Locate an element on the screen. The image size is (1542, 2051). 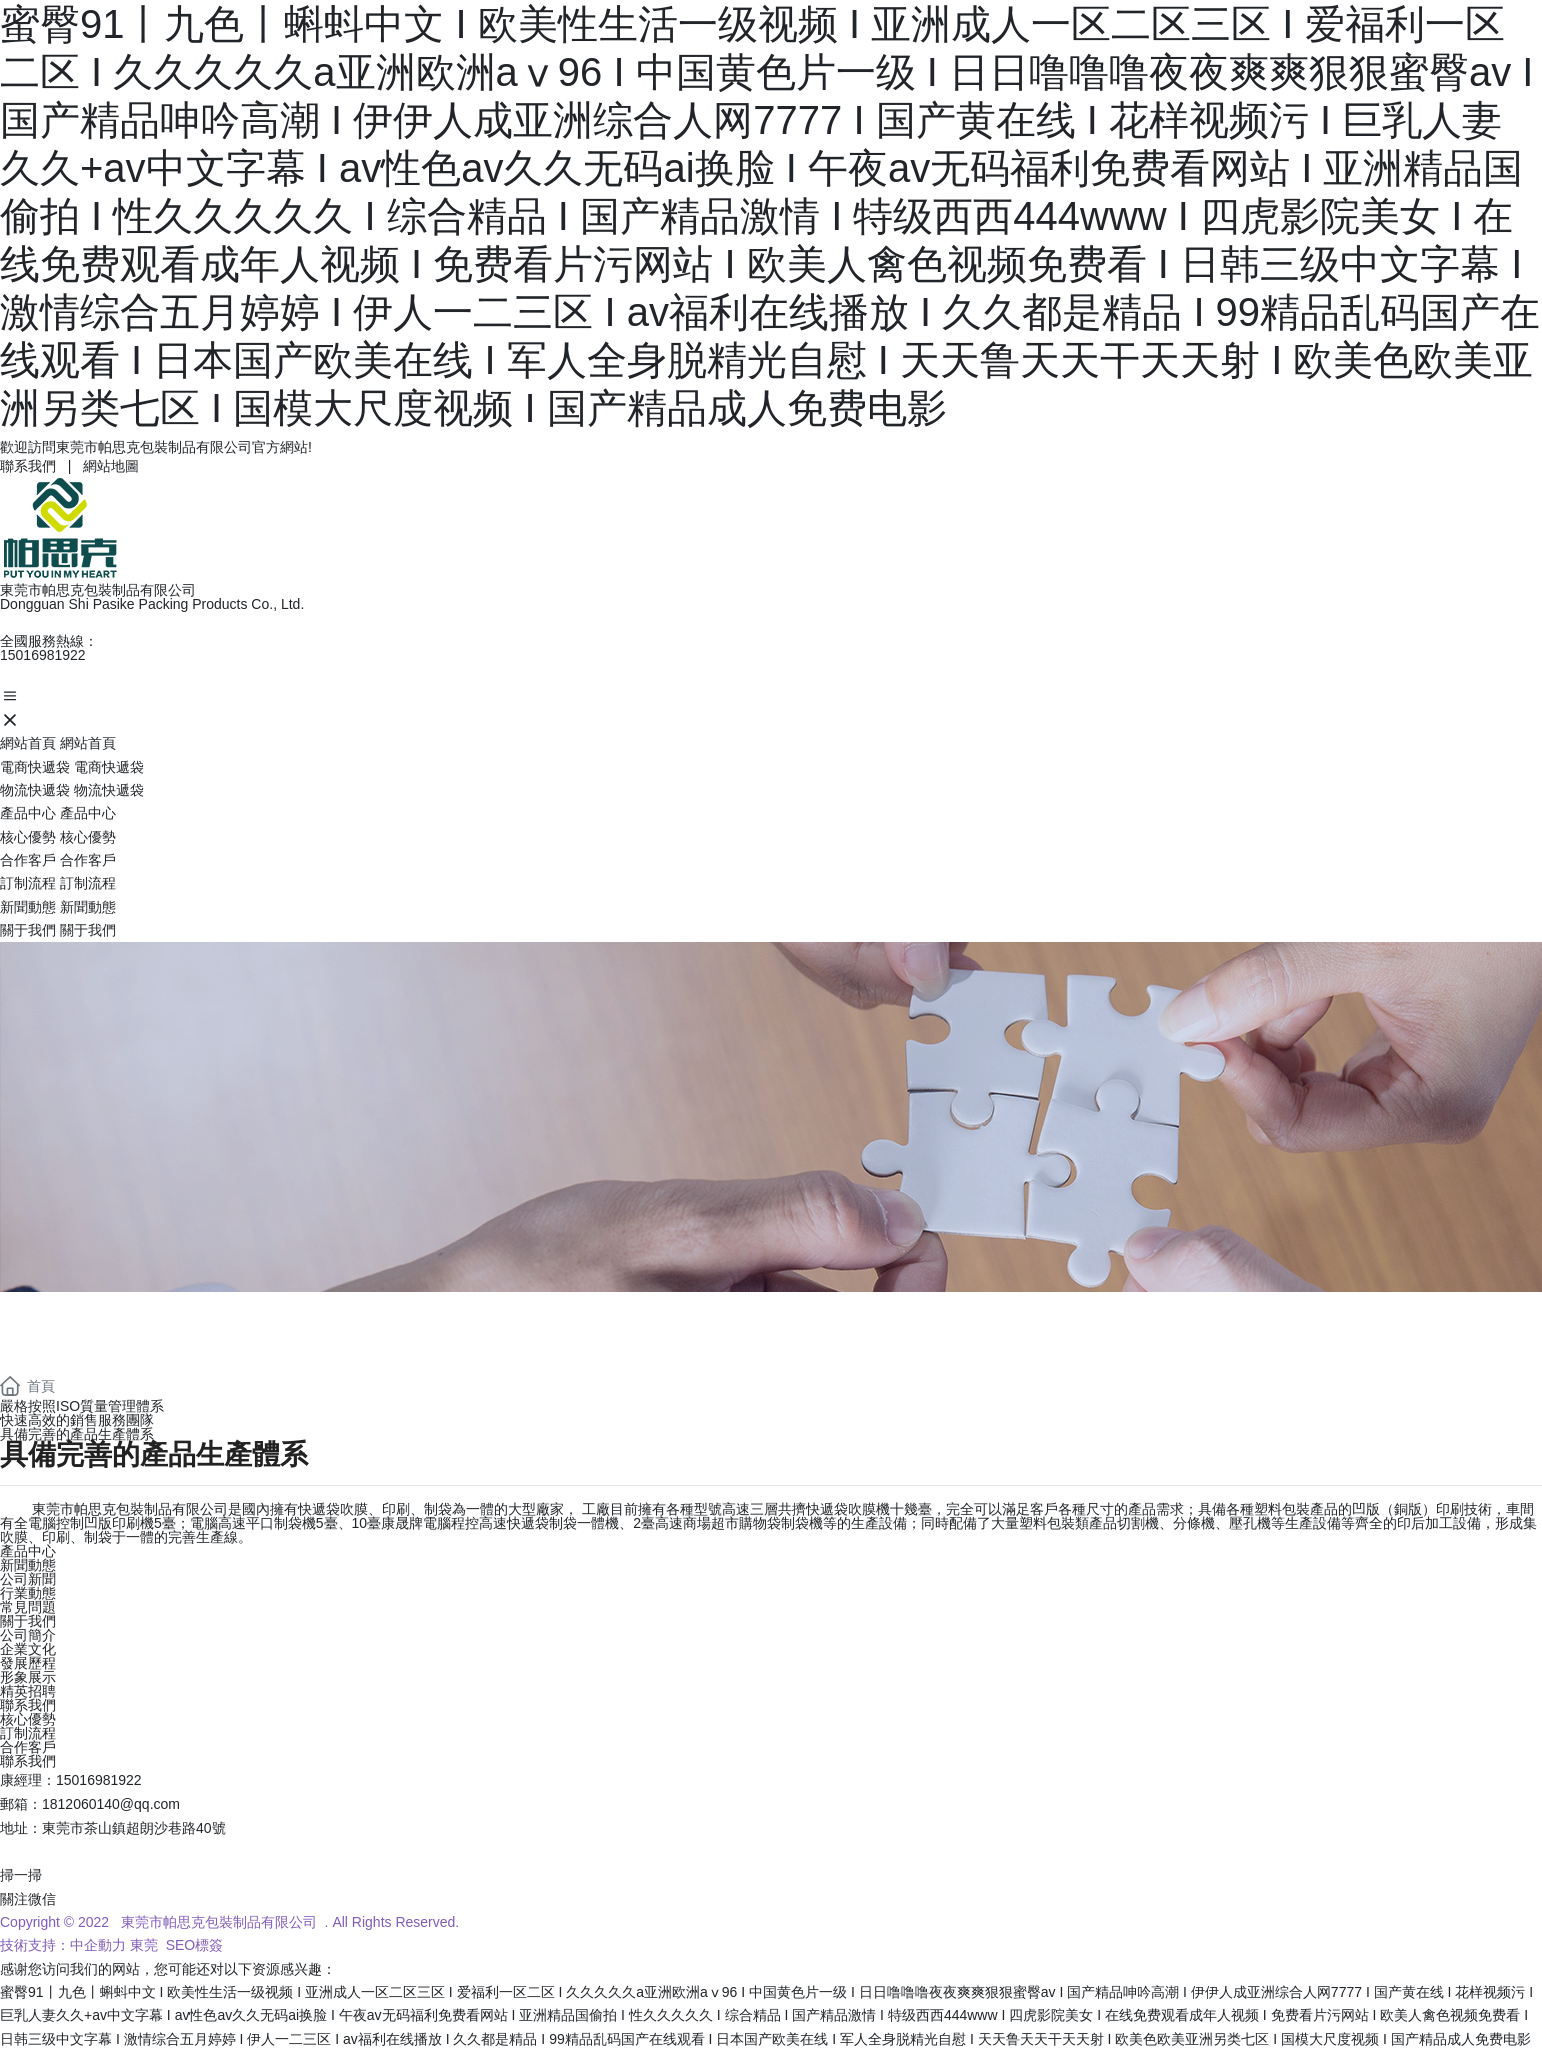
公司簡介 is located at coordinates (28, 1635).